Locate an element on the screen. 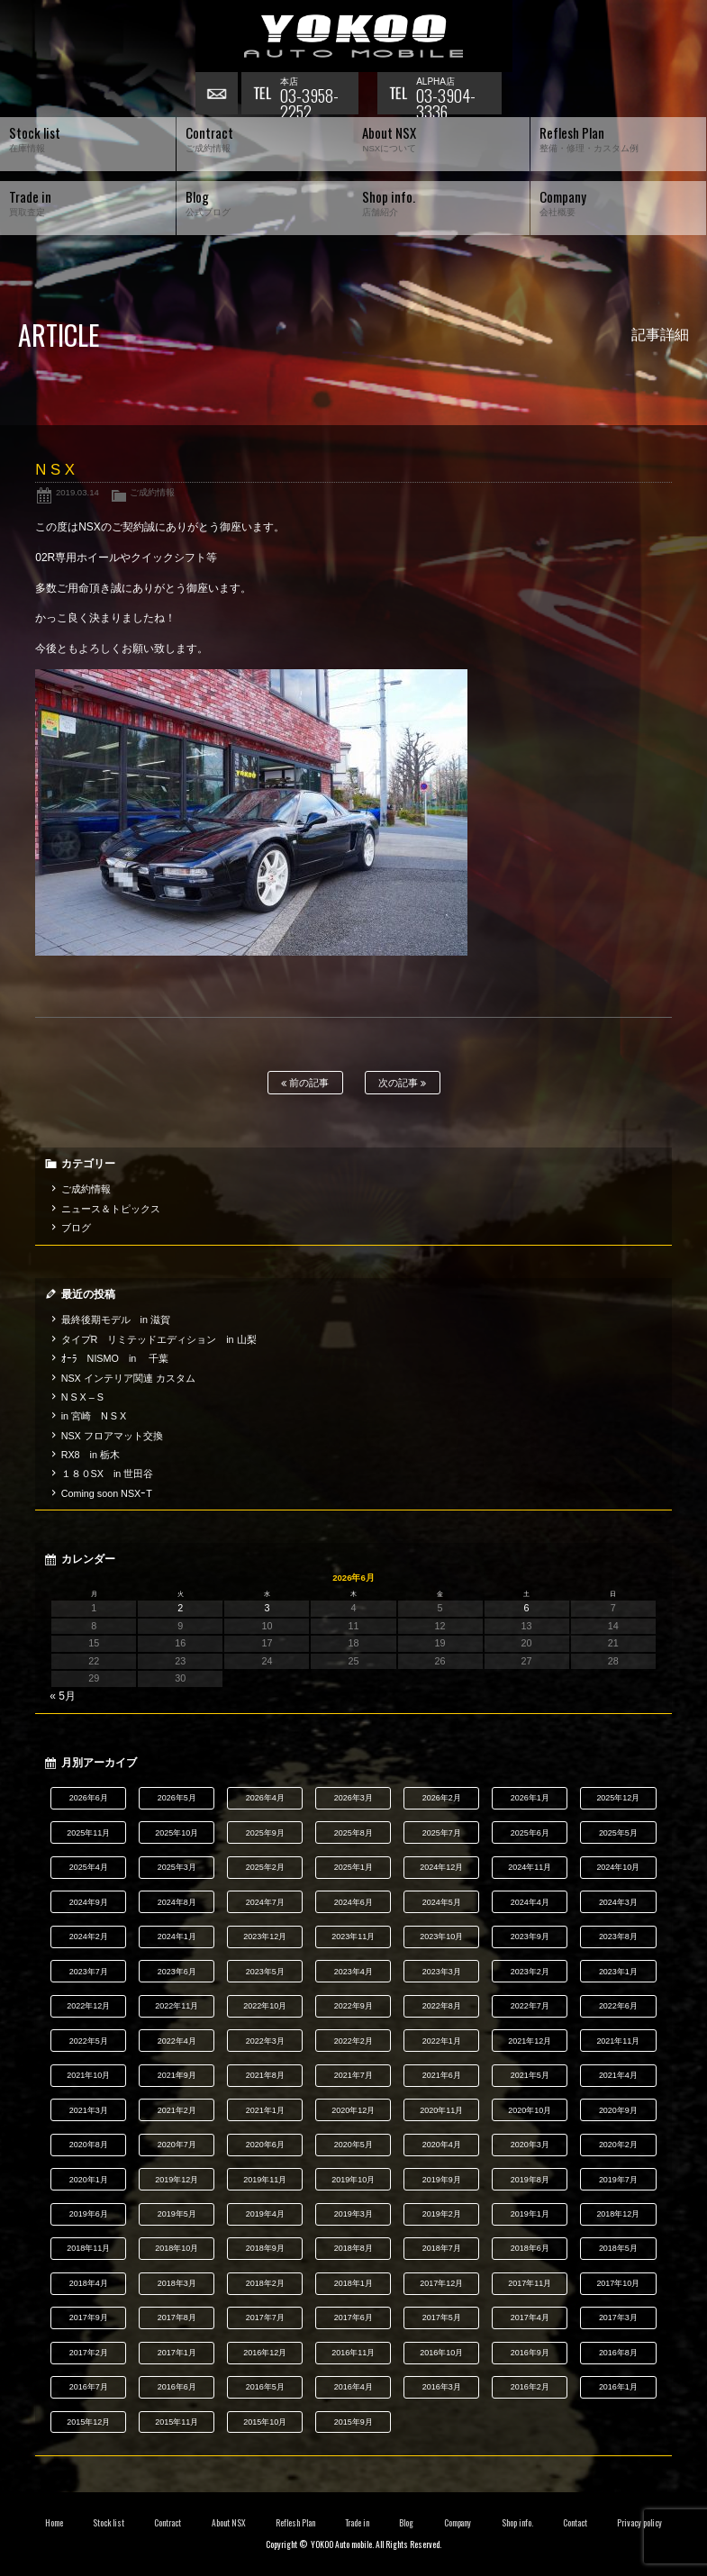 The height and width of the screenshot is (2576, 707). 2020年5月 is located at coordinates (353, 2144).